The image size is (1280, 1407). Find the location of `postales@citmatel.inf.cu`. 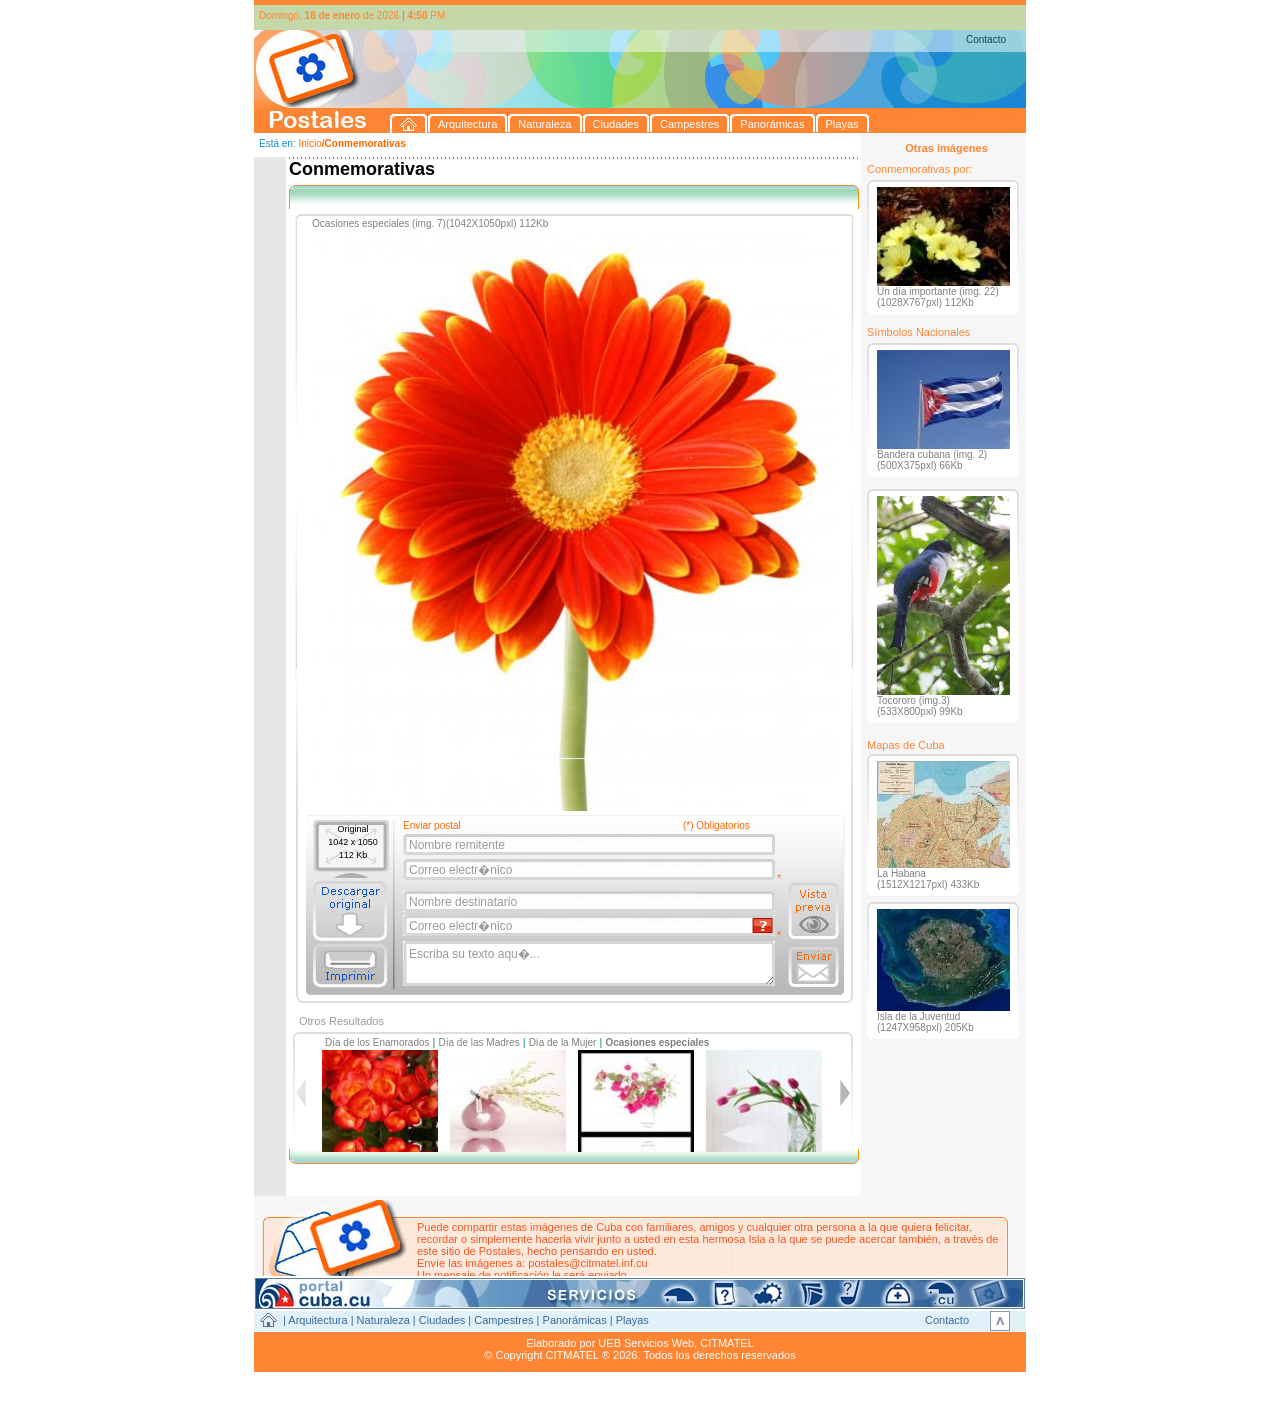

postales@citmatel.inf.cu is located at coordinates (587, 1263).